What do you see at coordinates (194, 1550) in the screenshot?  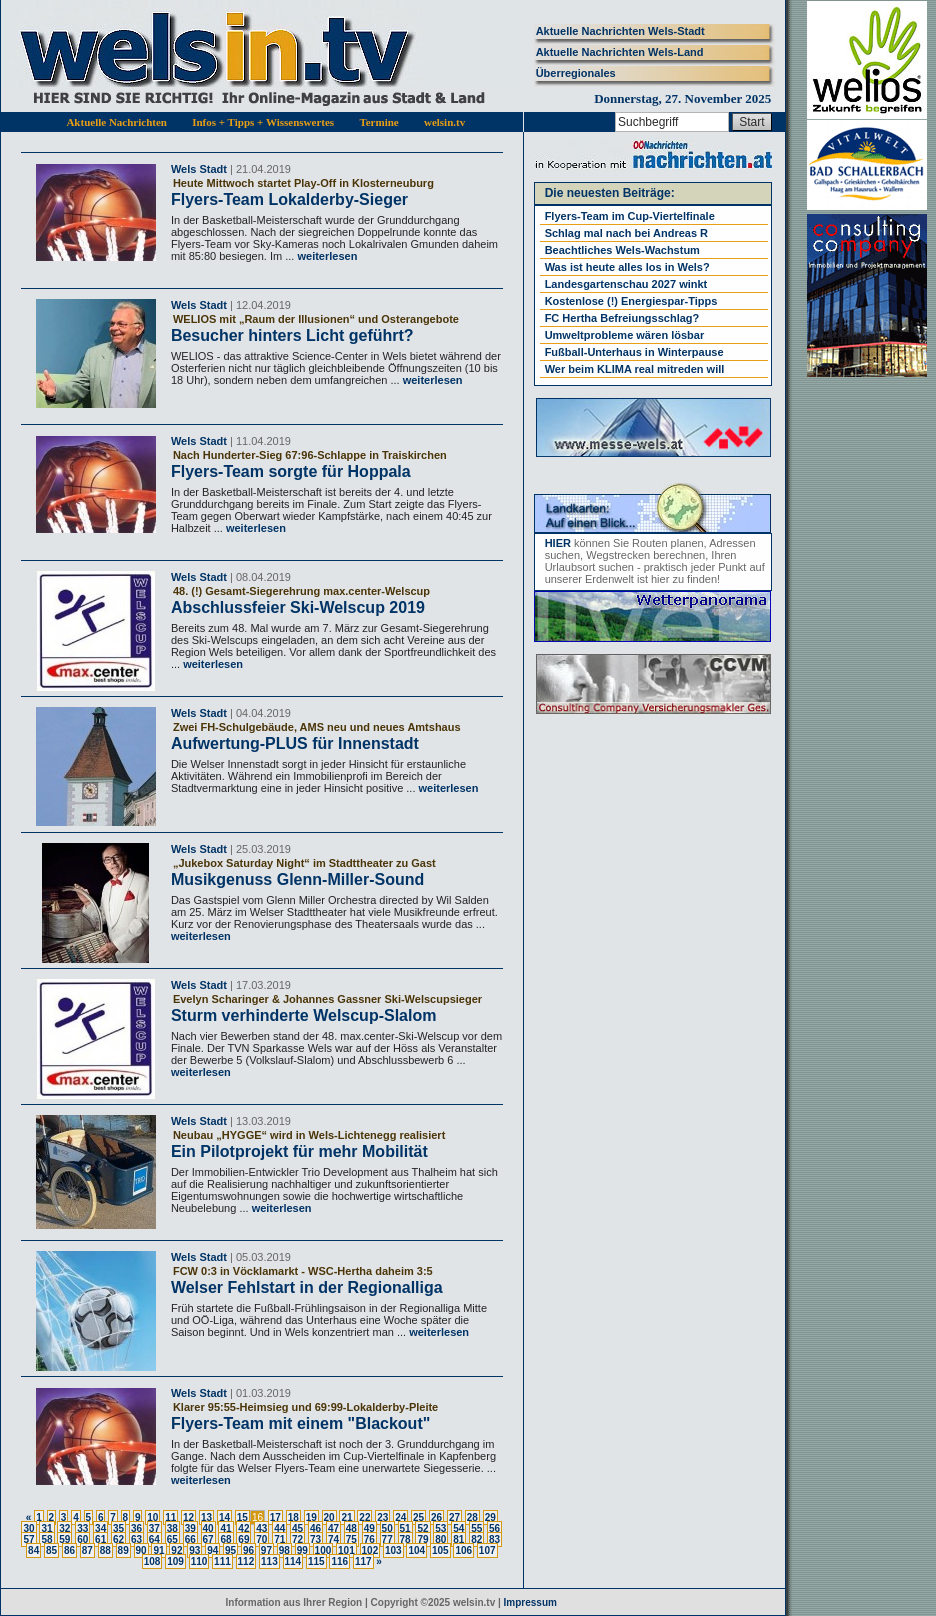 I see `93` at bounding box center [194, 1550].